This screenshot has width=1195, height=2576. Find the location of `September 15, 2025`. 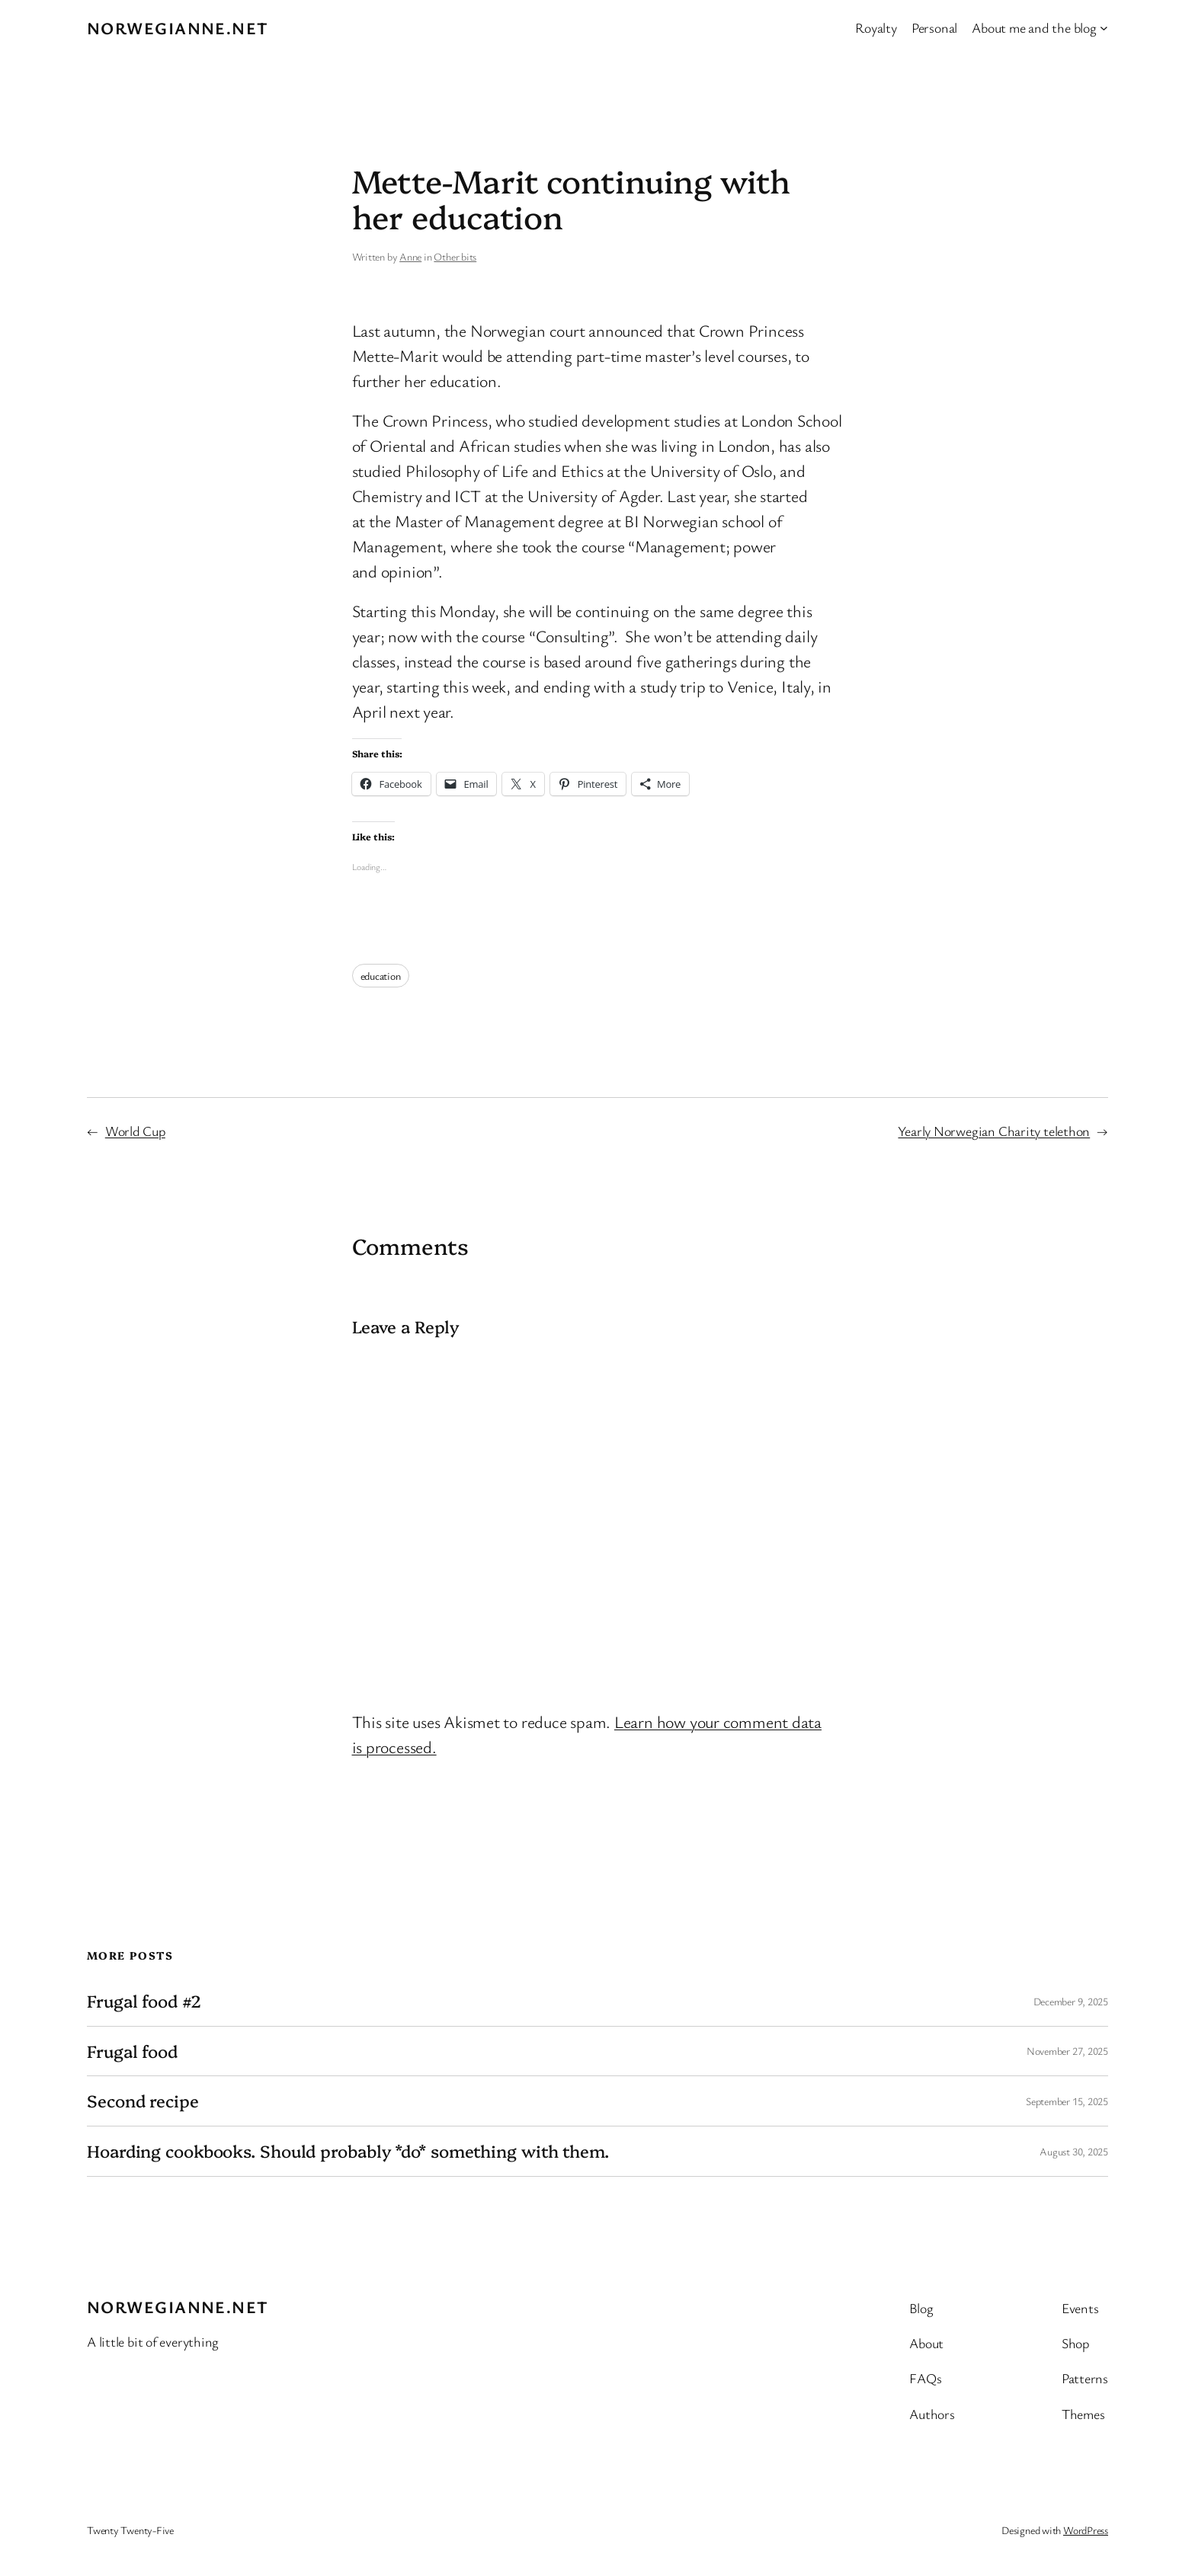

September 15, 2025 is located at coordinates (1067, 2101).